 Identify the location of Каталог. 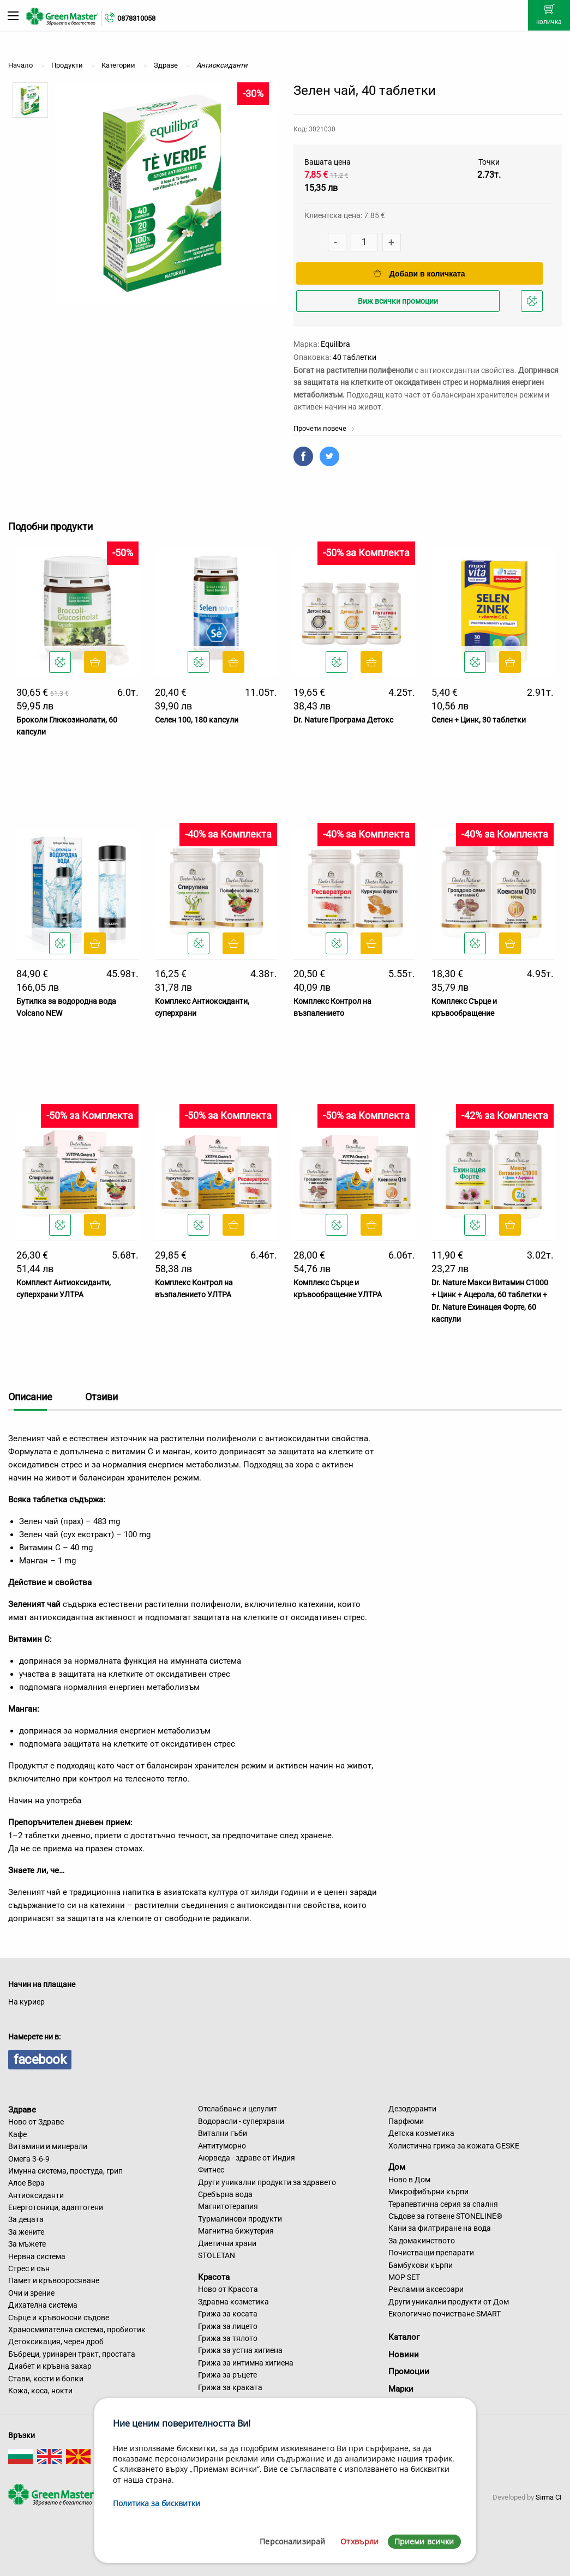
(403, 2337).